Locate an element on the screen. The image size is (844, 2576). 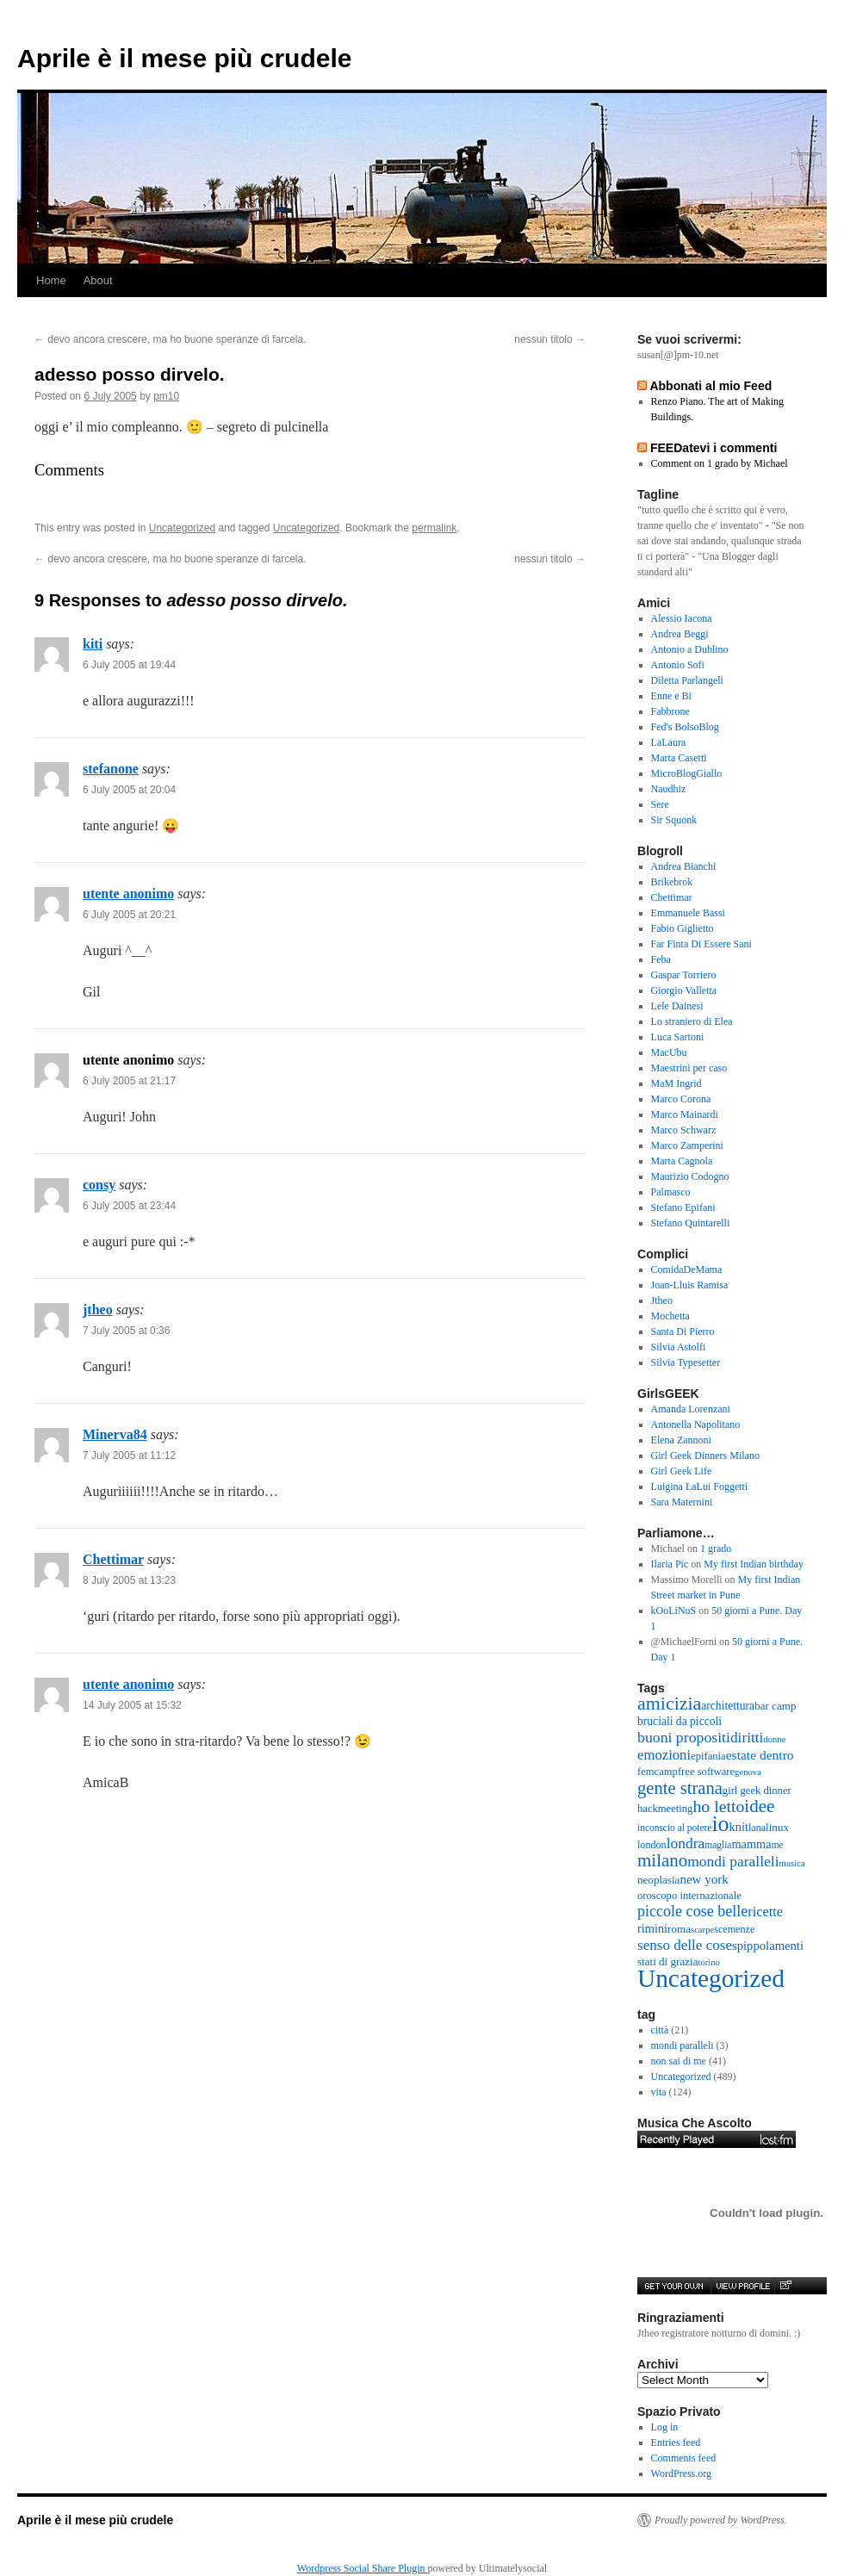
FEEDatevi i commenti is located at coordinates (713, 448).